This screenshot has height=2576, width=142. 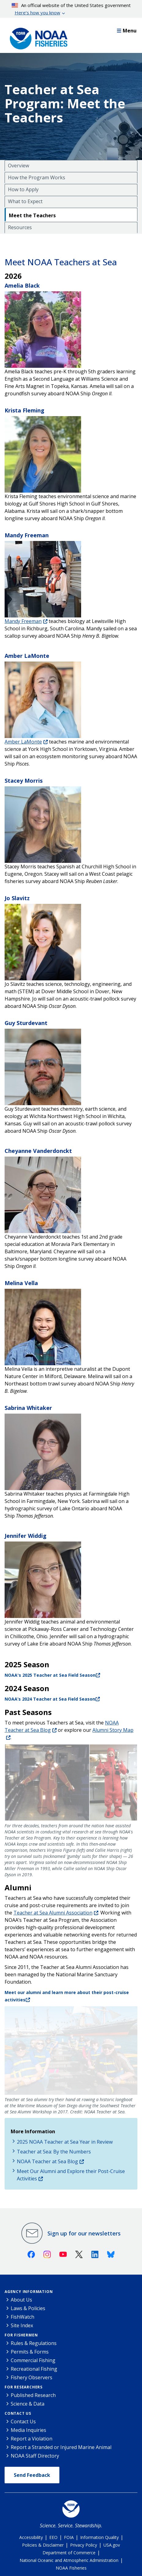 What do you see at coordinates (50, 1675) in the screenshot?
I see `NOAA's 2025 Teacher at Sea Field Season` at bounding box center [50, 1675].